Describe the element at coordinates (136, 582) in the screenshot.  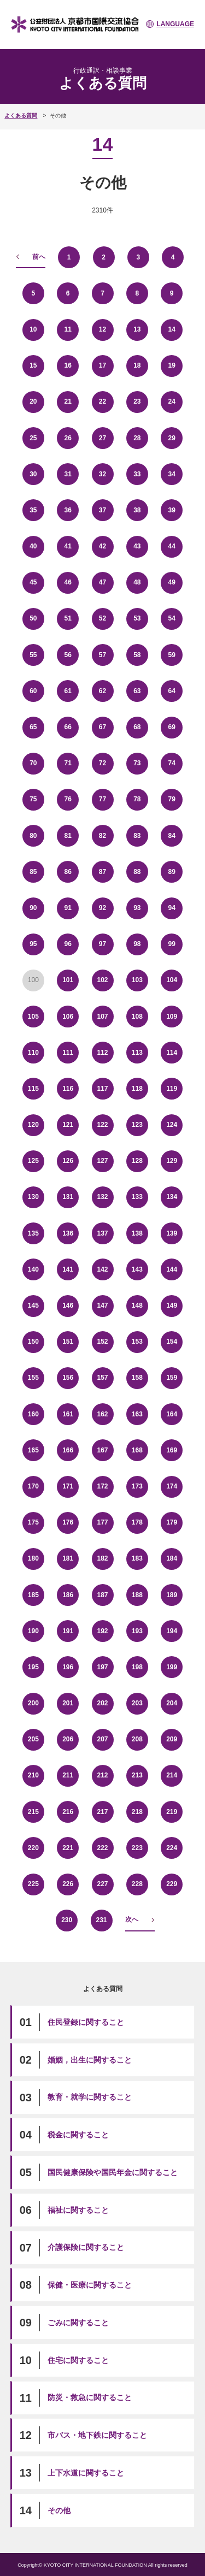
I see `48` at that location.